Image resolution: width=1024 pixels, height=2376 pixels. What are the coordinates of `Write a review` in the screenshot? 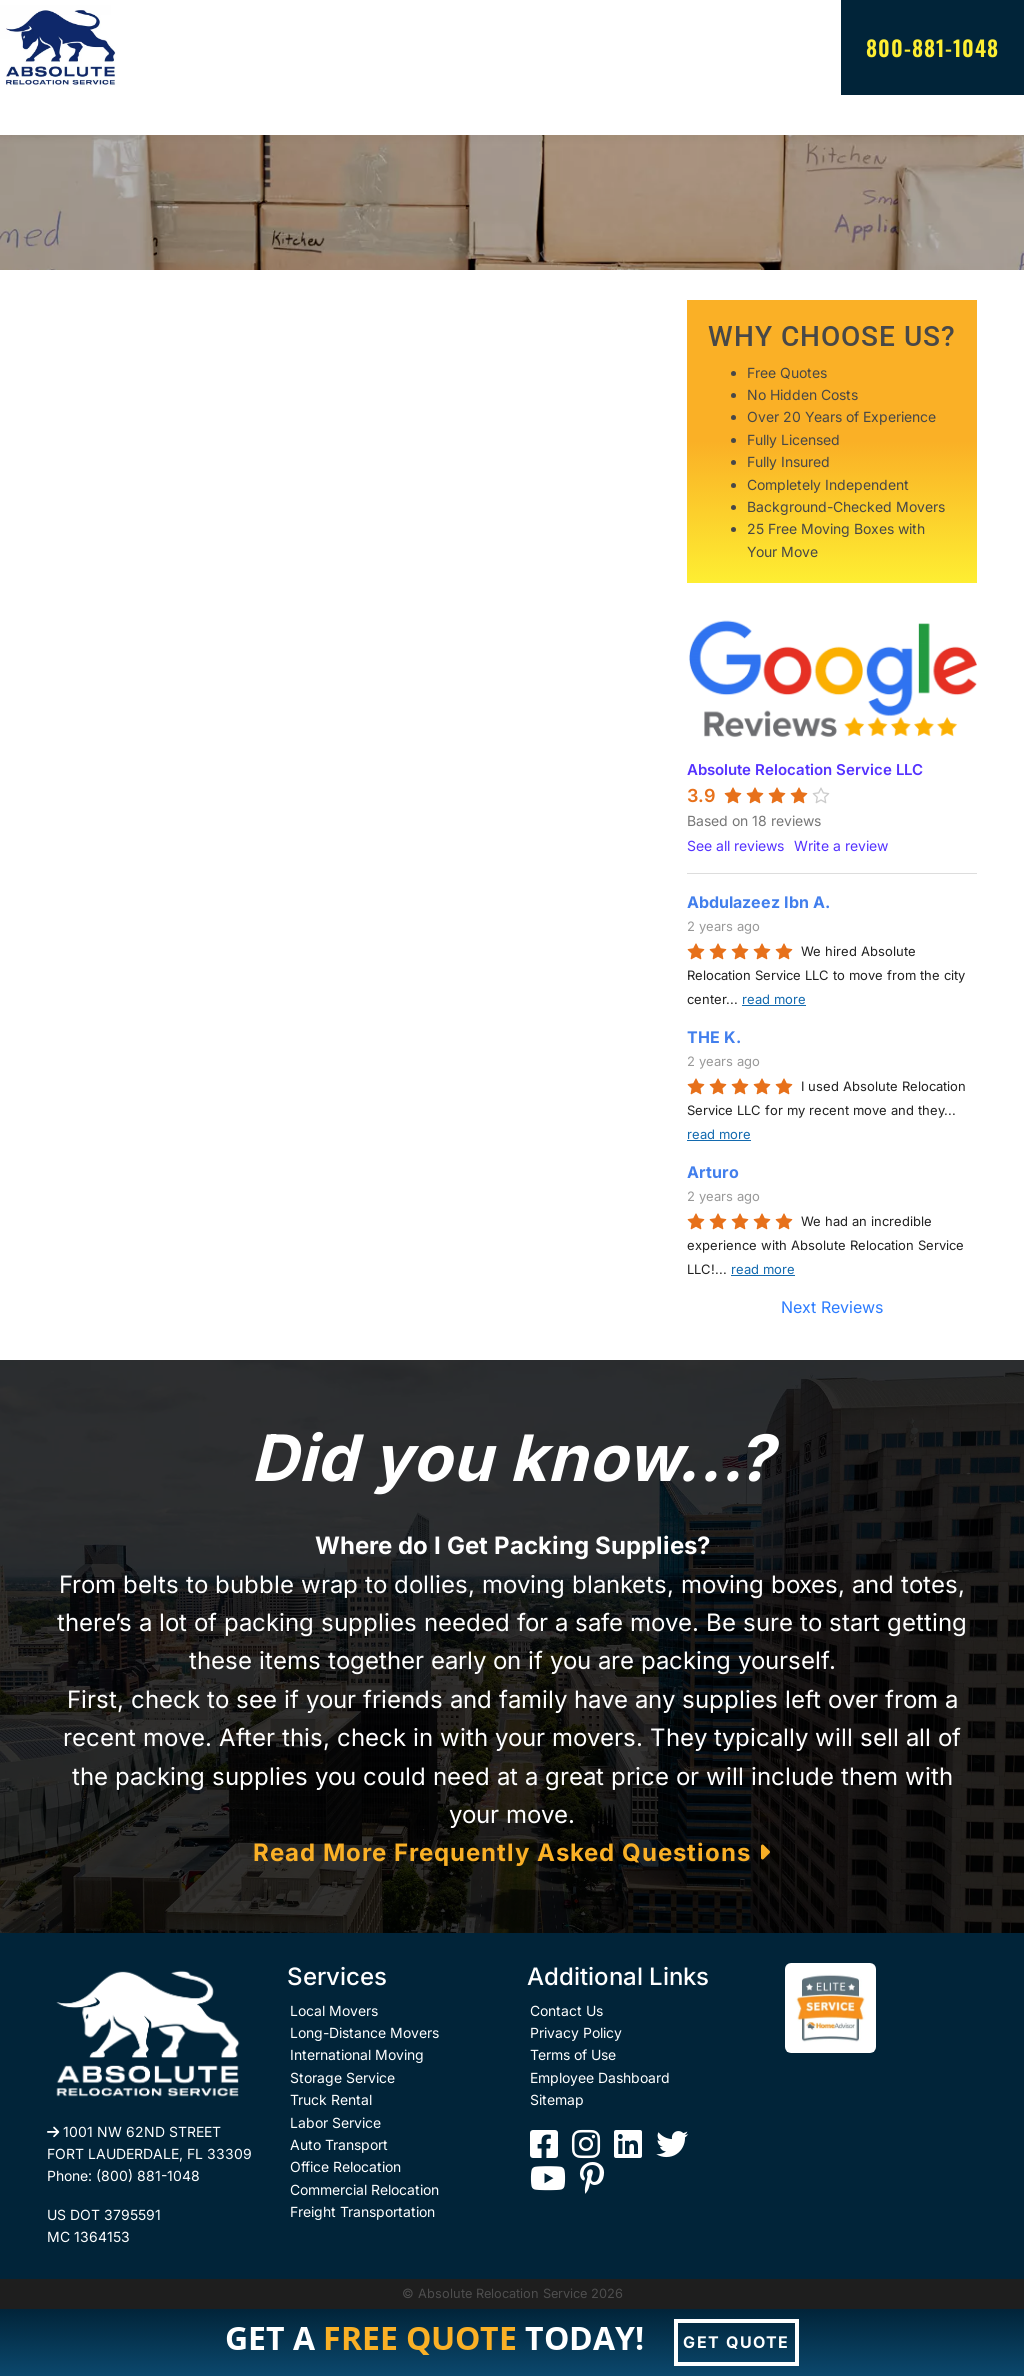 It's located at (841, 845).